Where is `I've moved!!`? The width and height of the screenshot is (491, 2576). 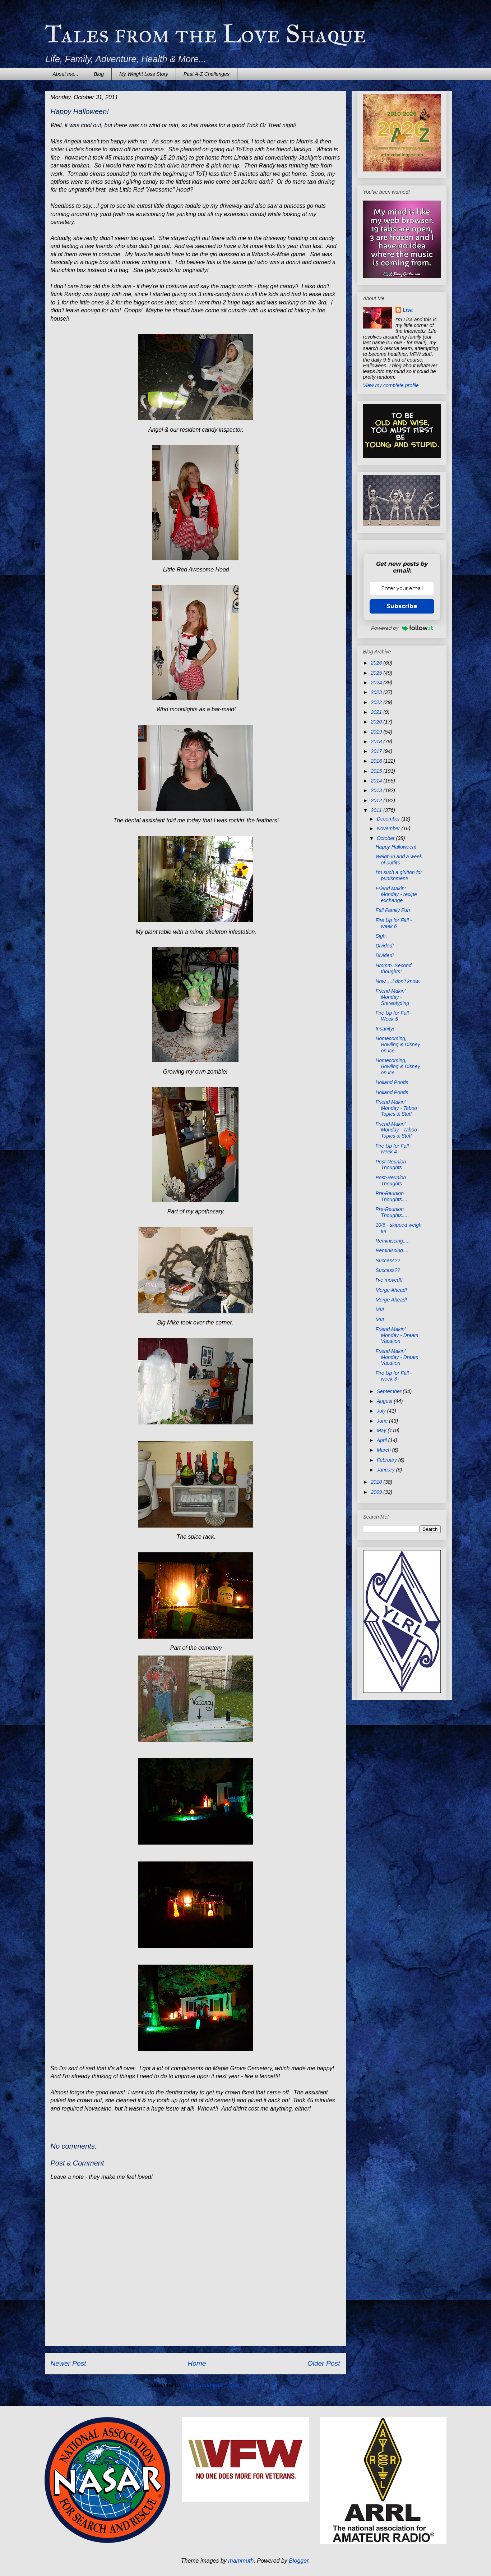
I've moved!! is located at coordinates (388, 1280).